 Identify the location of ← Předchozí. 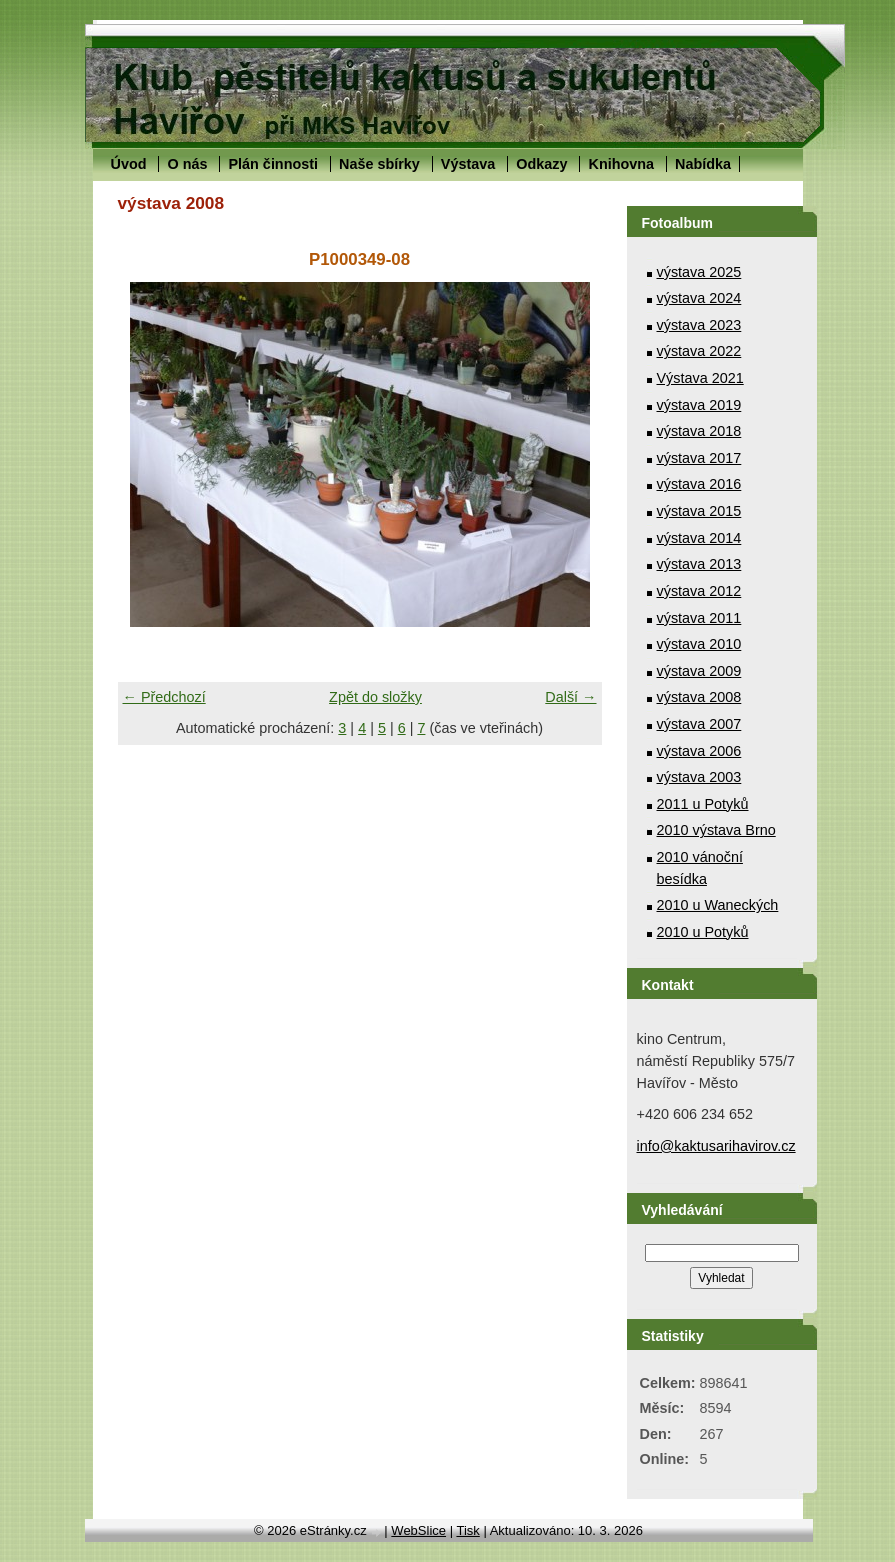
(164, 697).